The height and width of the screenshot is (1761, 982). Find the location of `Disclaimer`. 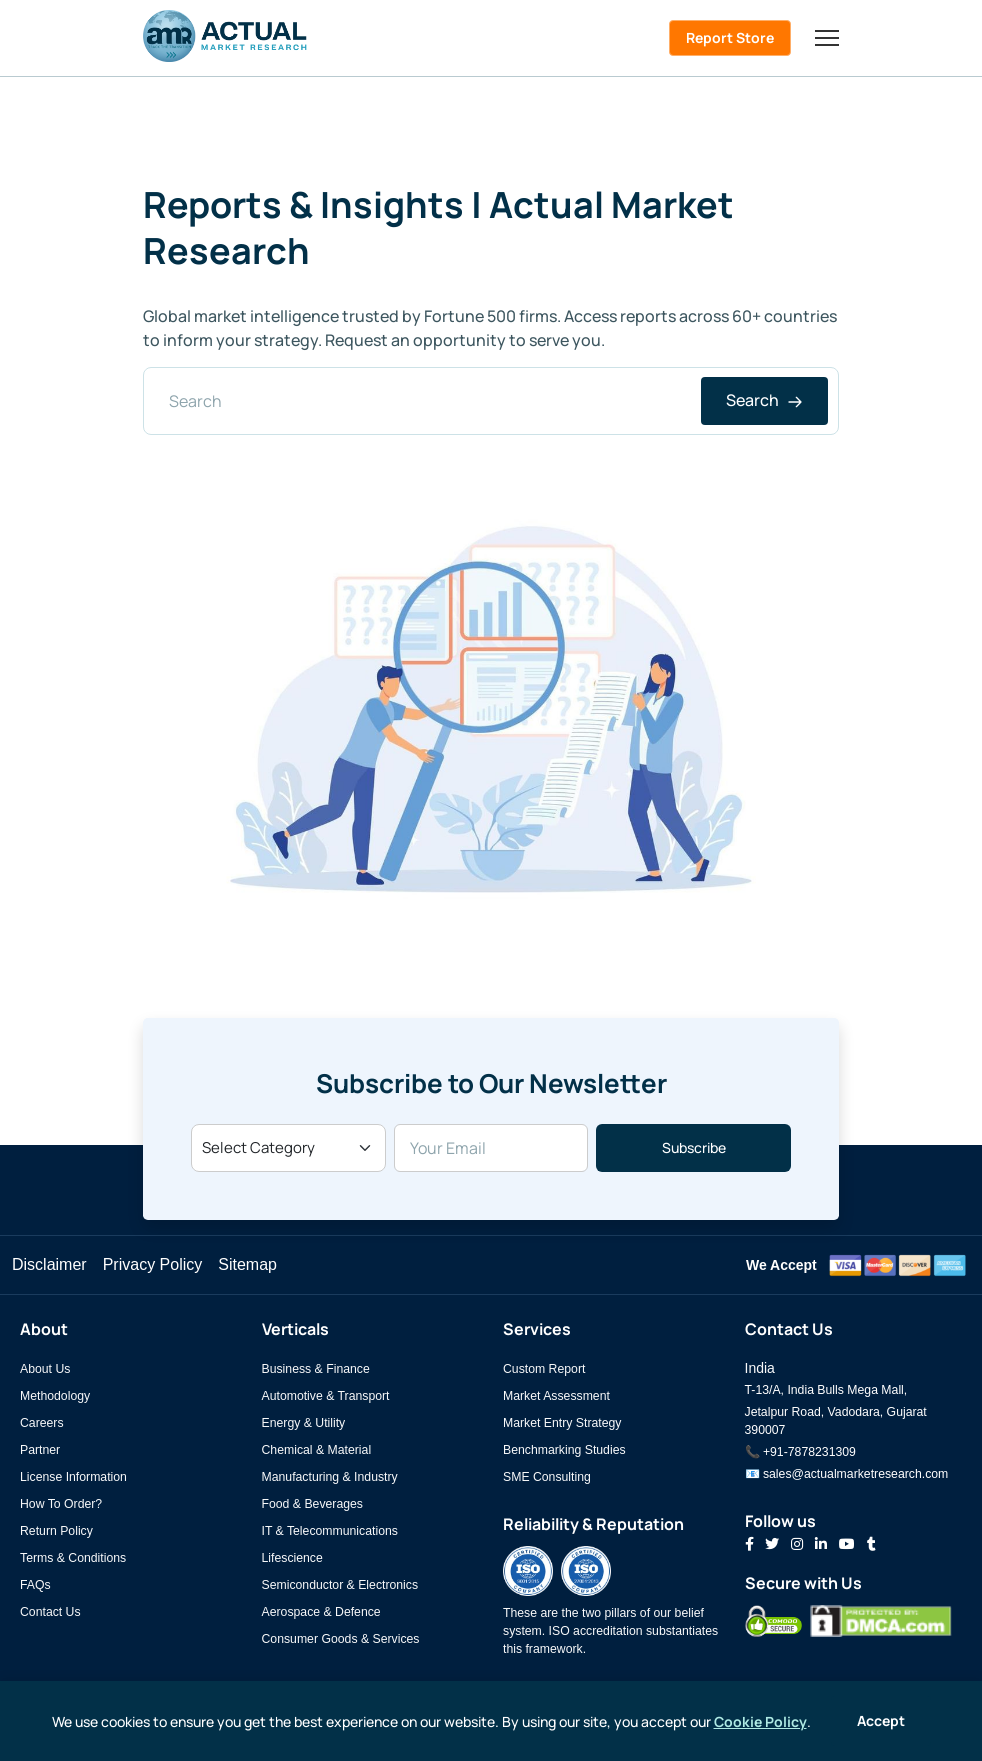

Disclaimer is located at coordinates (49, 1264).